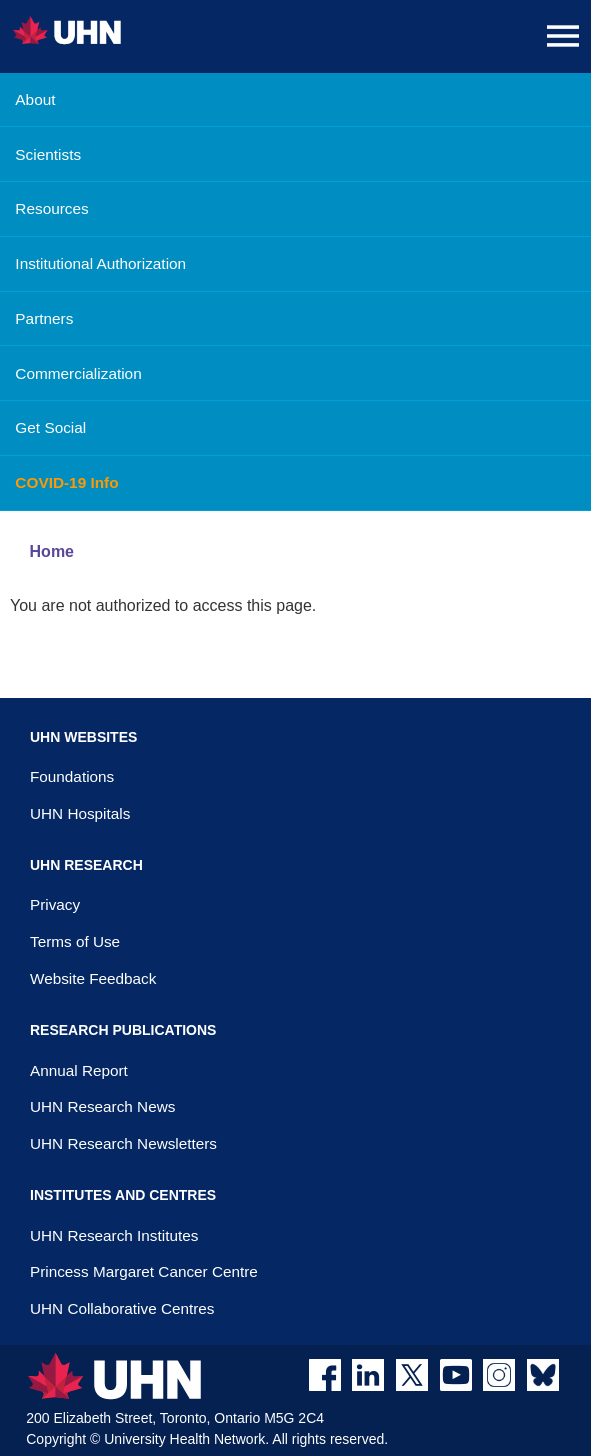 Image resolution: width=591 pixels, height=1456 pixels. I want to click on UHN Collaborative Centres, so click(122, 1308).